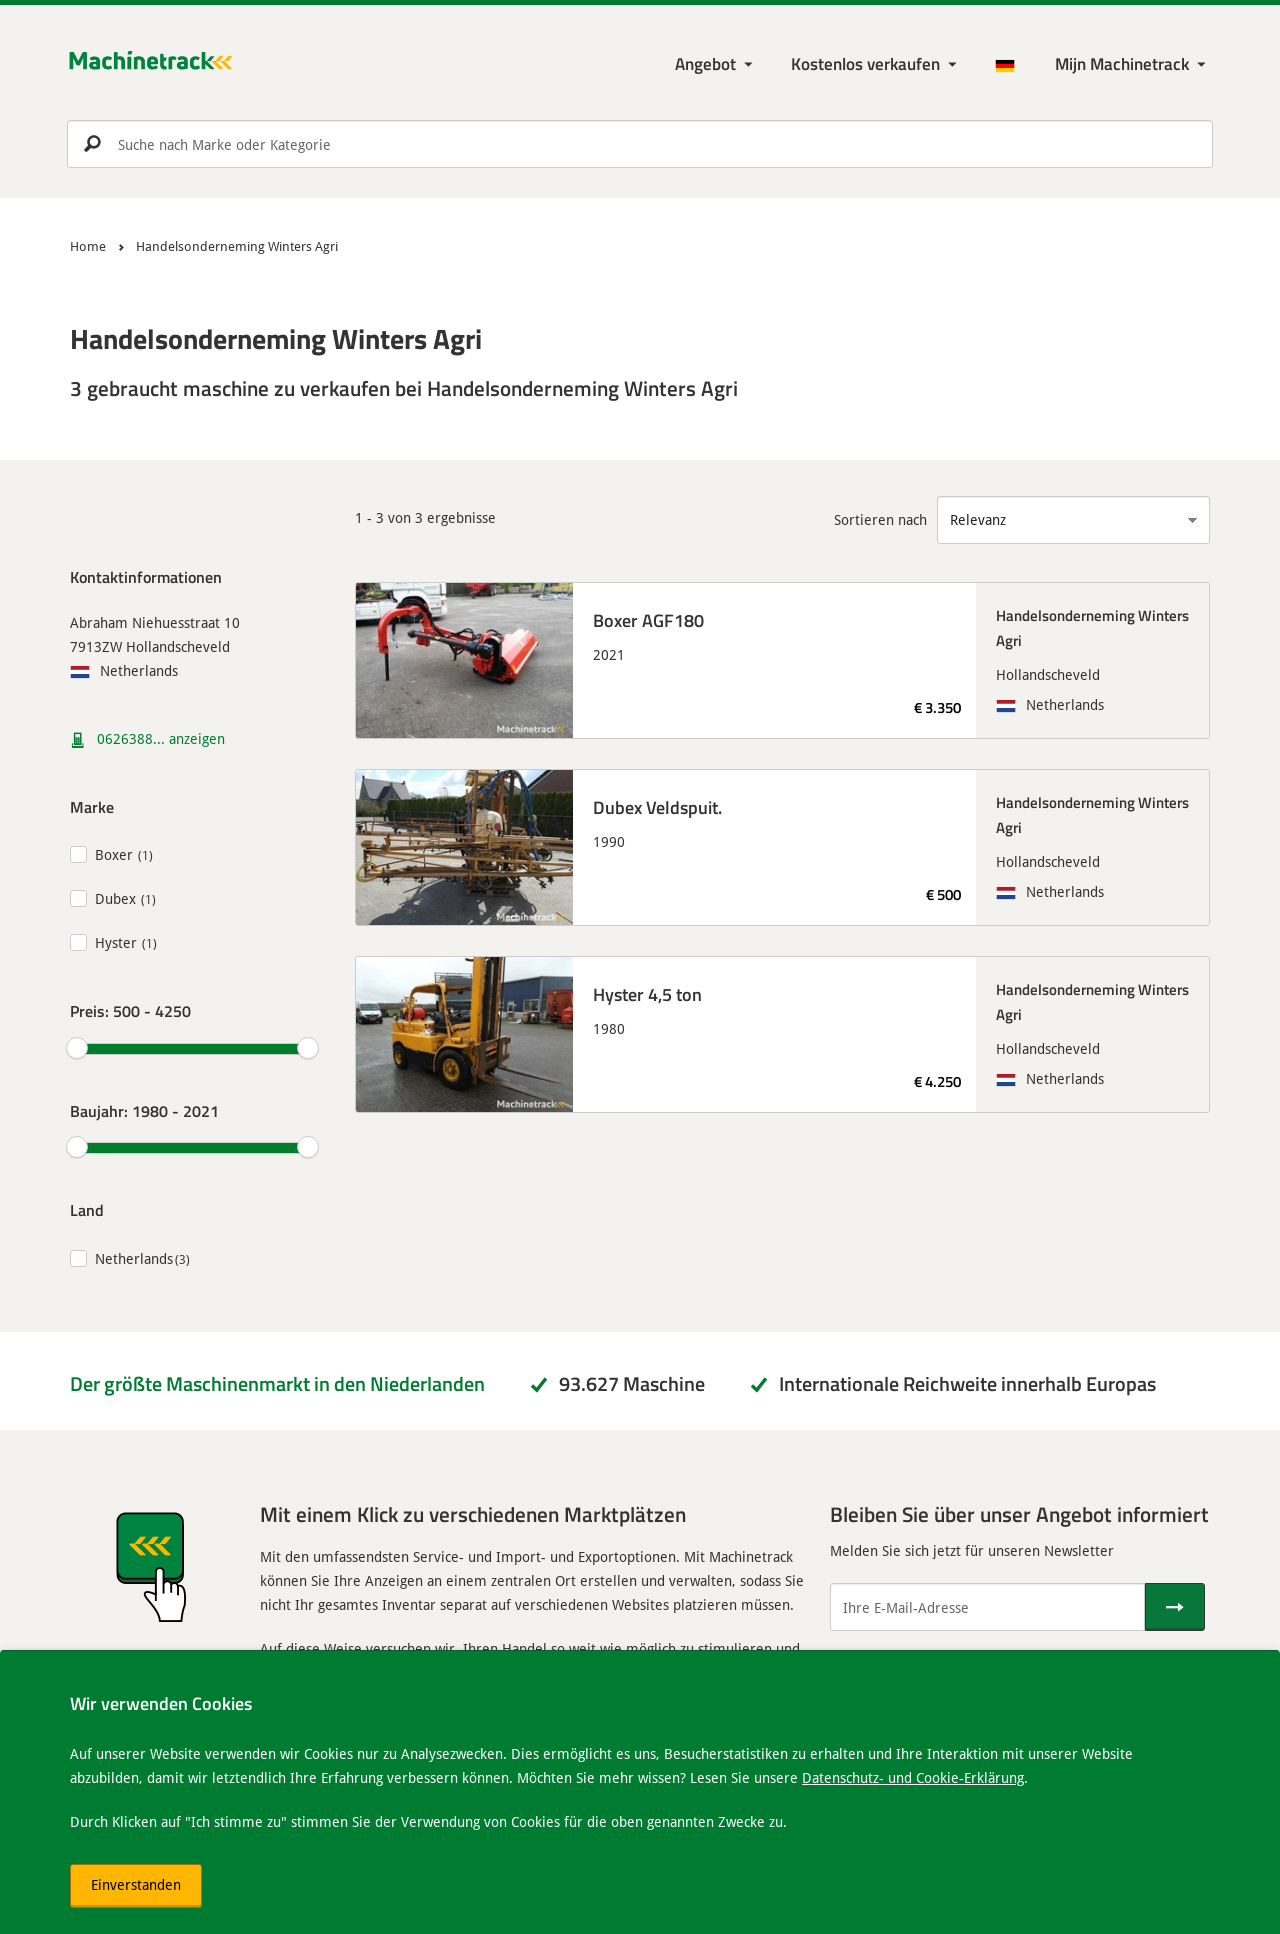  What do you see at coordinates (640, 144) in the screenshot?
I see `[search]` at bounding box center [640, 144].